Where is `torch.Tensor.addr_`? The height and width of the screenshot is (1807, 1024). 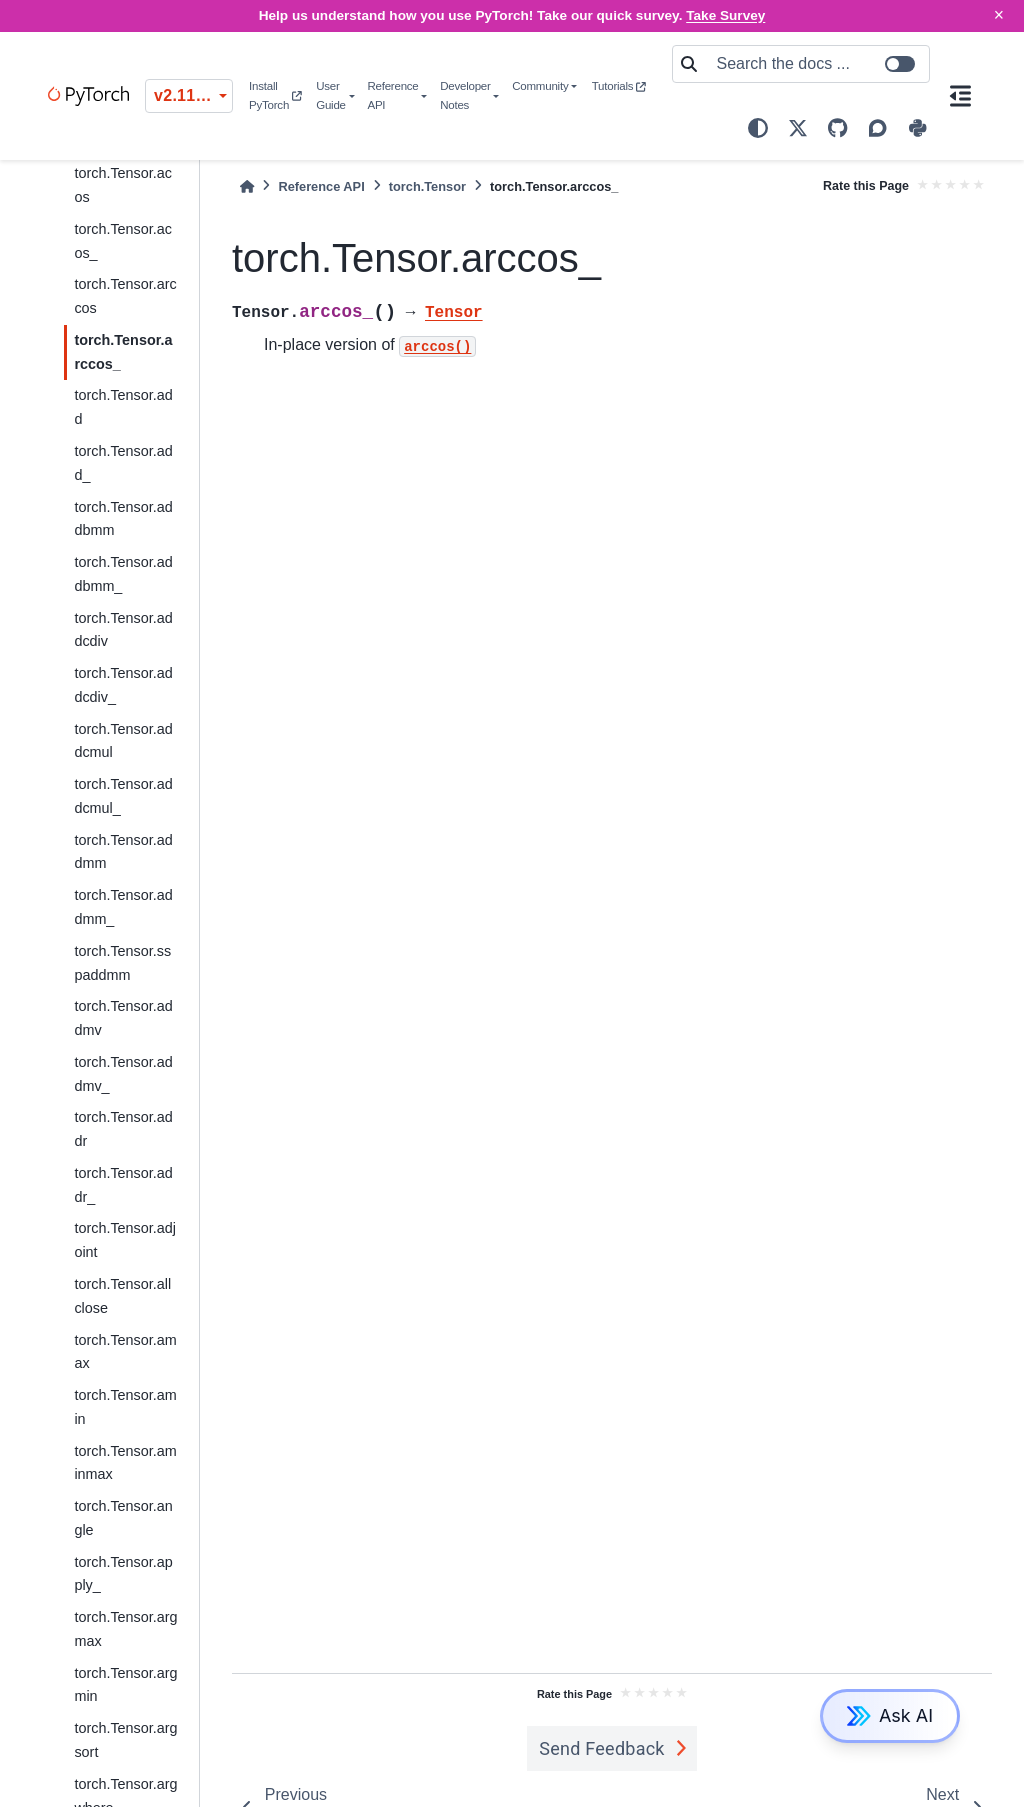
torch.Tensor.addr_ is located at coordinates (123, 1185).